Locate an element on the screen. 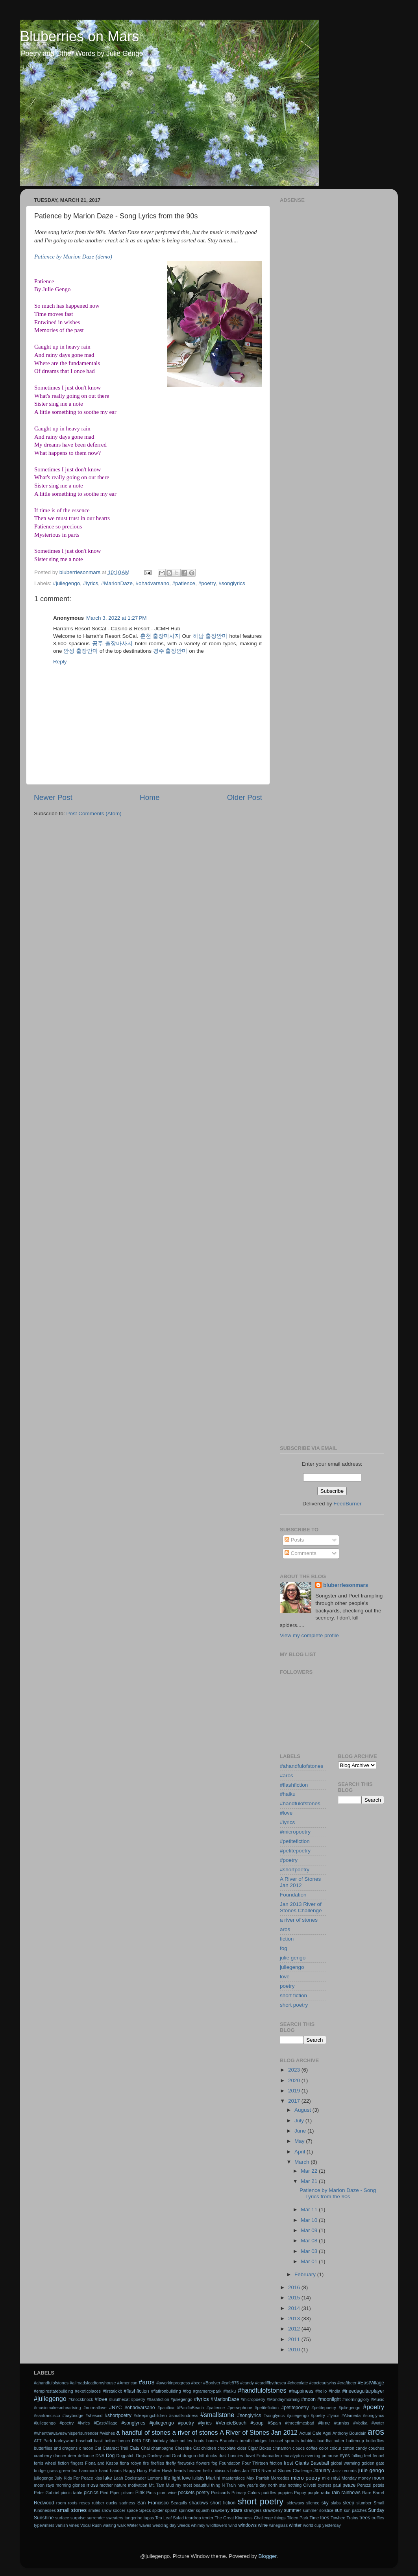  Tea Leaf Salad is located at coordinates (169, 2517).